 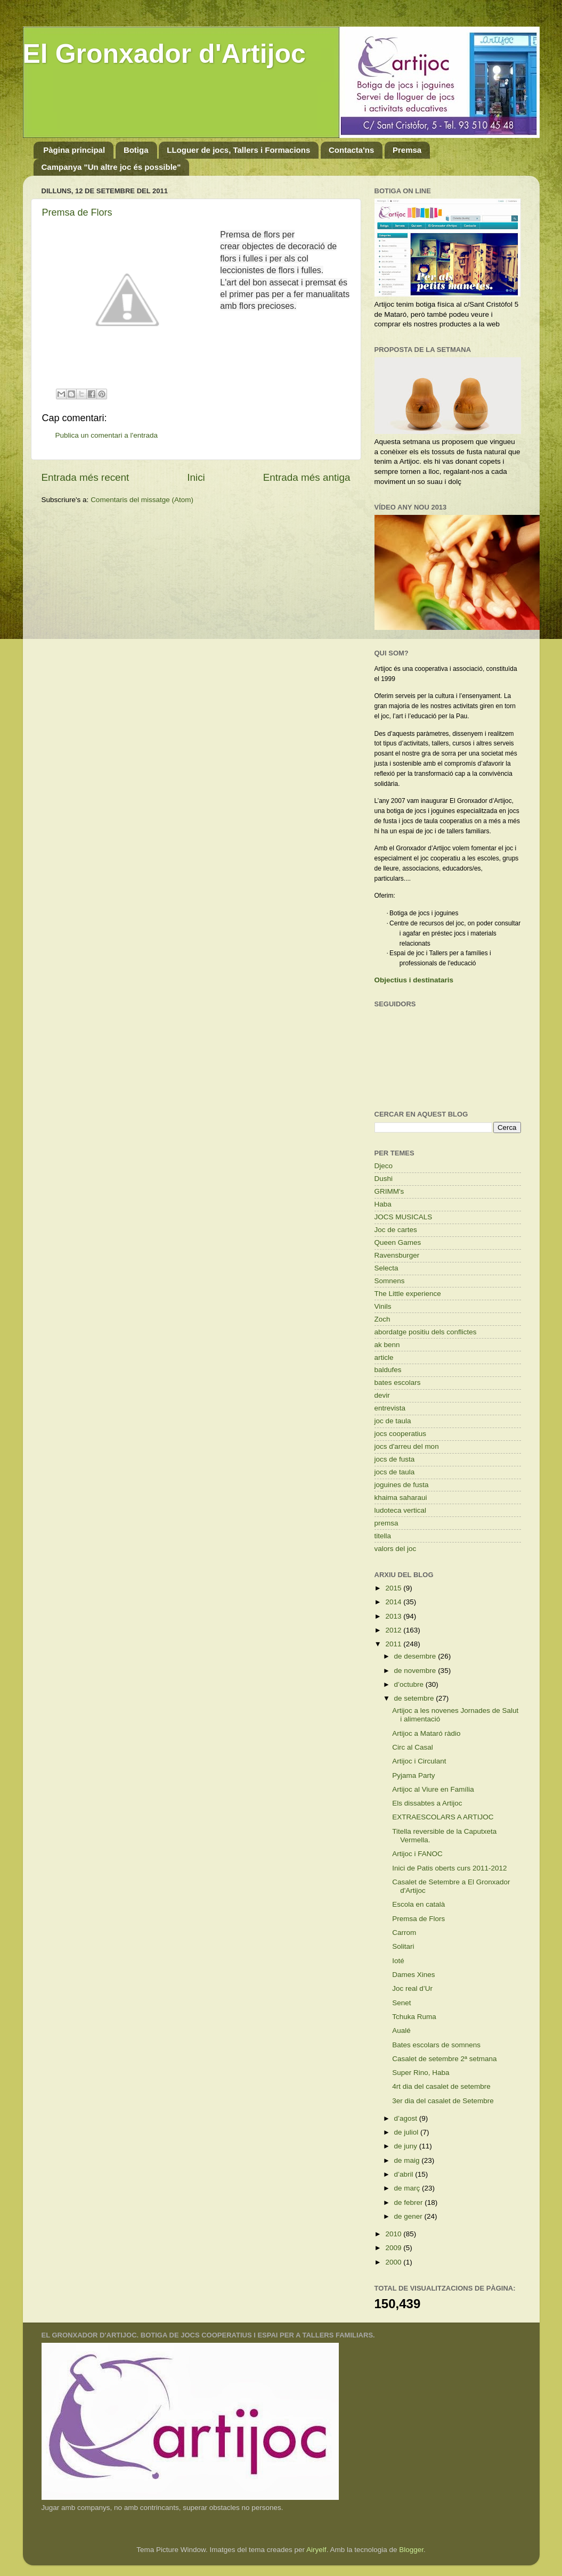 What do you see at coordinates (401, 1485) in the screenshot?
I see `joguines de fusta` at bounding box center [401, 1485].